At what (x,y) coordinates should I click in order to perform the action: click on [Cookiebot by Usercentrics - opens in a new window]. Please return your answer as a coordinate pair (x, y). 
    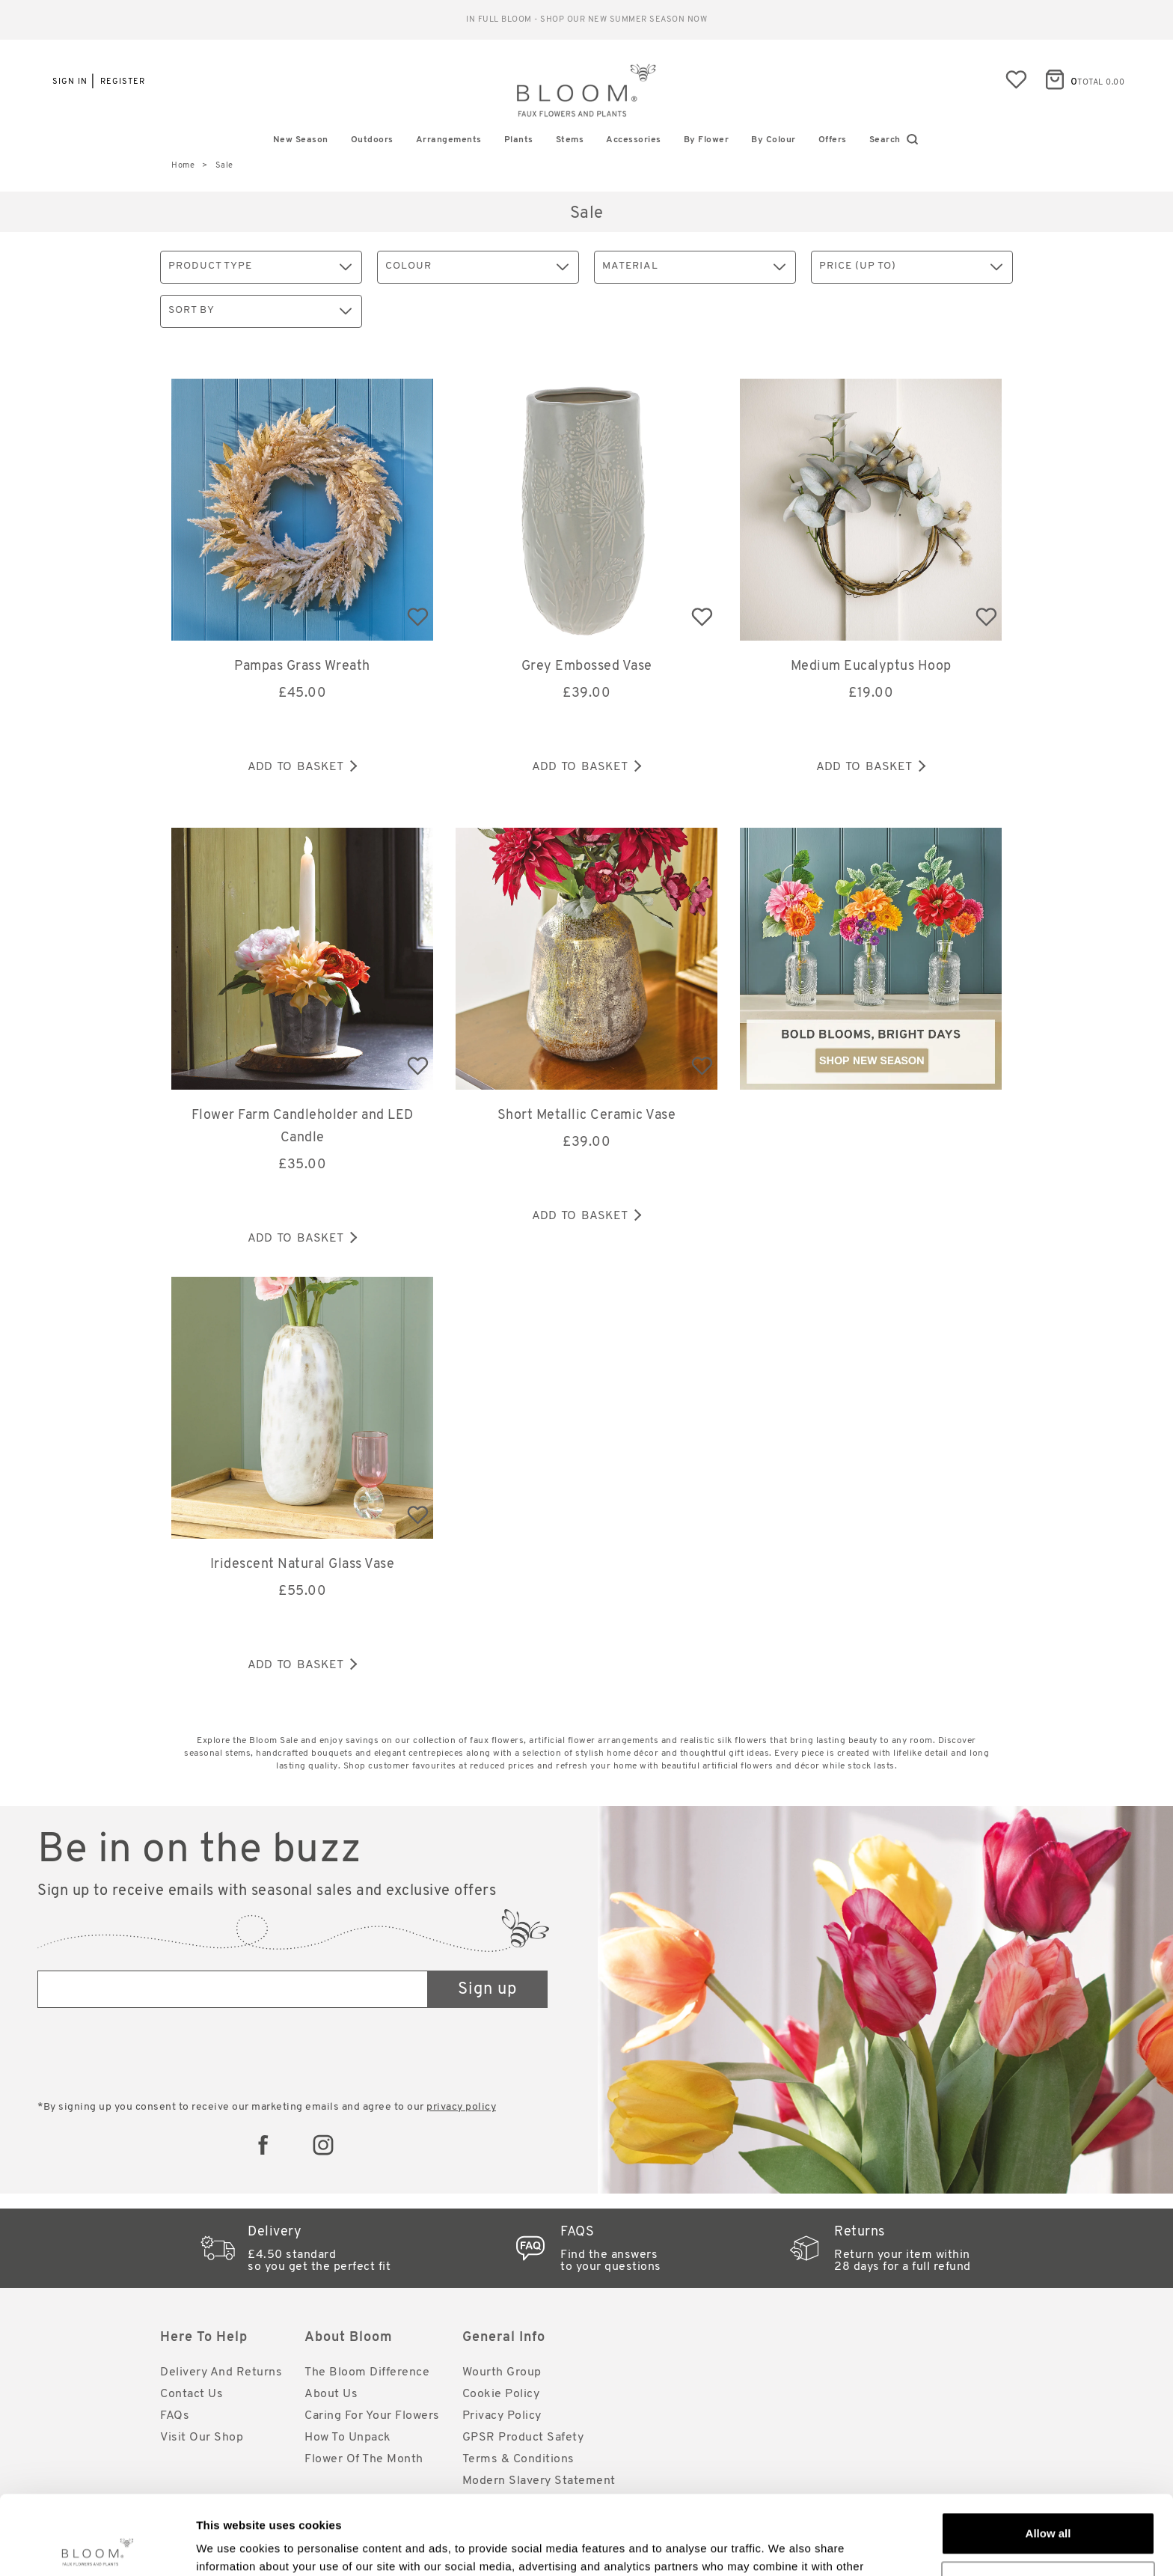
    Looking at the image, I should click on (96, 2547).